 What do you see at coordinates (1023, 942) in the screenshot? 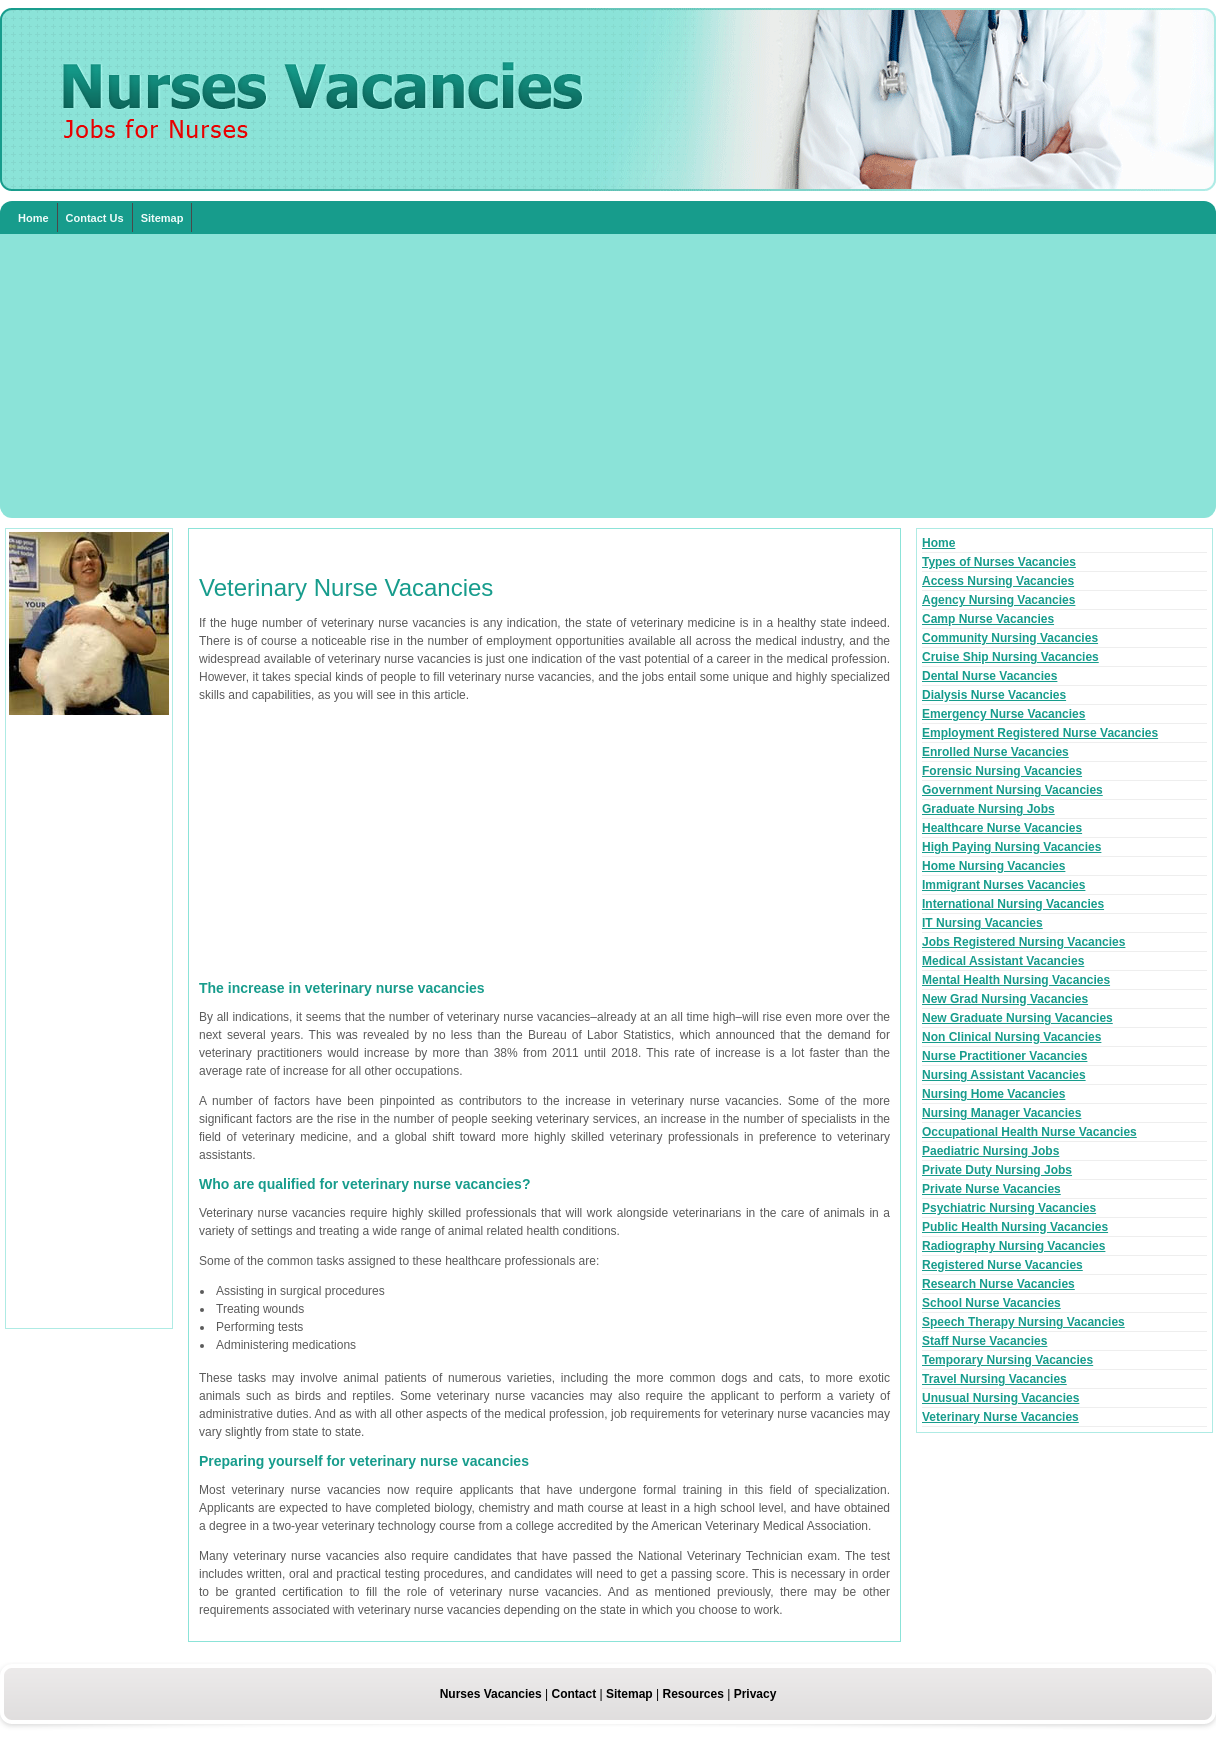
I see `Jobs Registered Nursing Vacancies` at bounding box center [1023, 942].